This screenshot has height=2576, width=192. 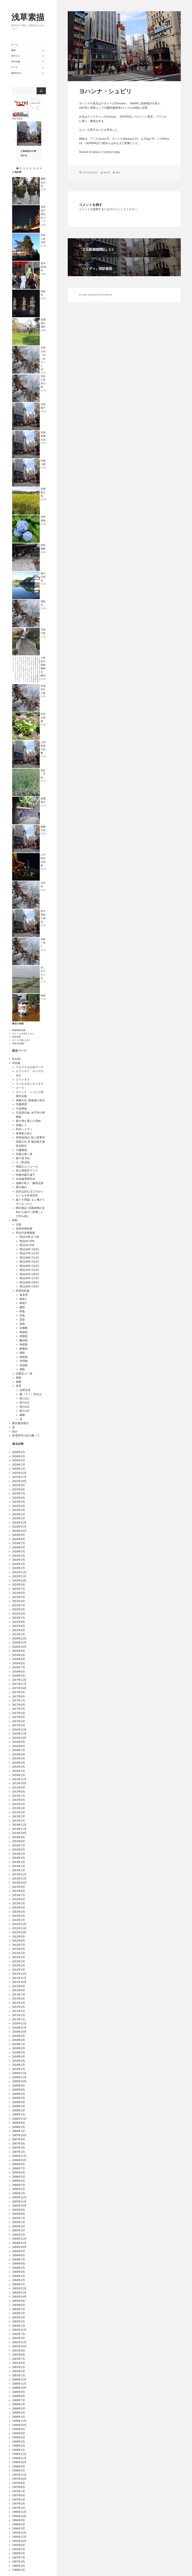 What do you see at coordinates (29, 1270) in the screenshot?
I see `明治41年 (55才)` at bounding box center [29, 1270].